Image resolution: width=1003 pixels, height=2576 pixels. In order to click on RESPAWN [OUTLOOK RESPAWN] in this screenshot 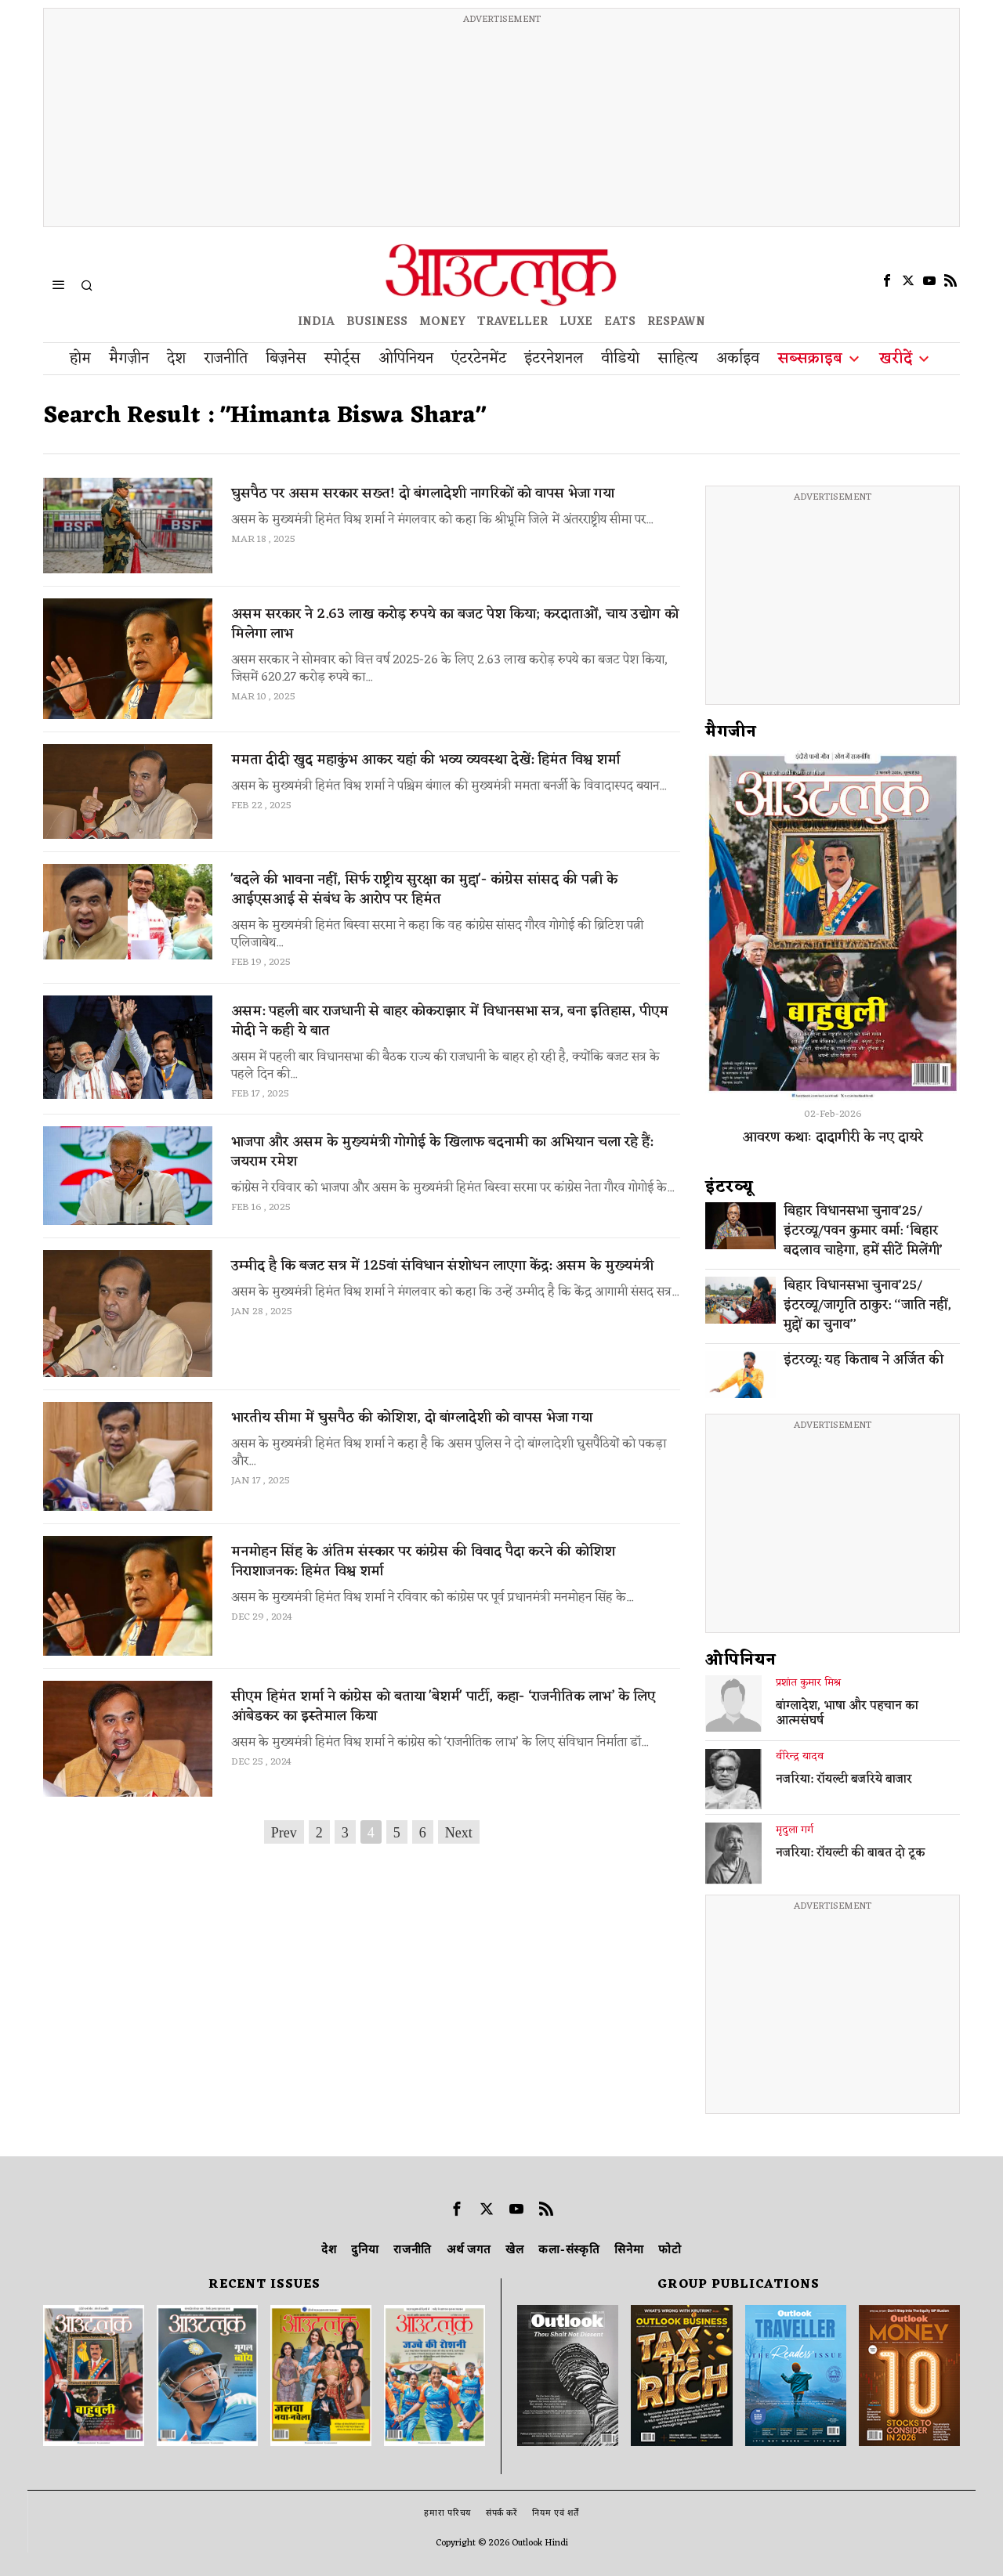, I will do `click(676, 322)`.